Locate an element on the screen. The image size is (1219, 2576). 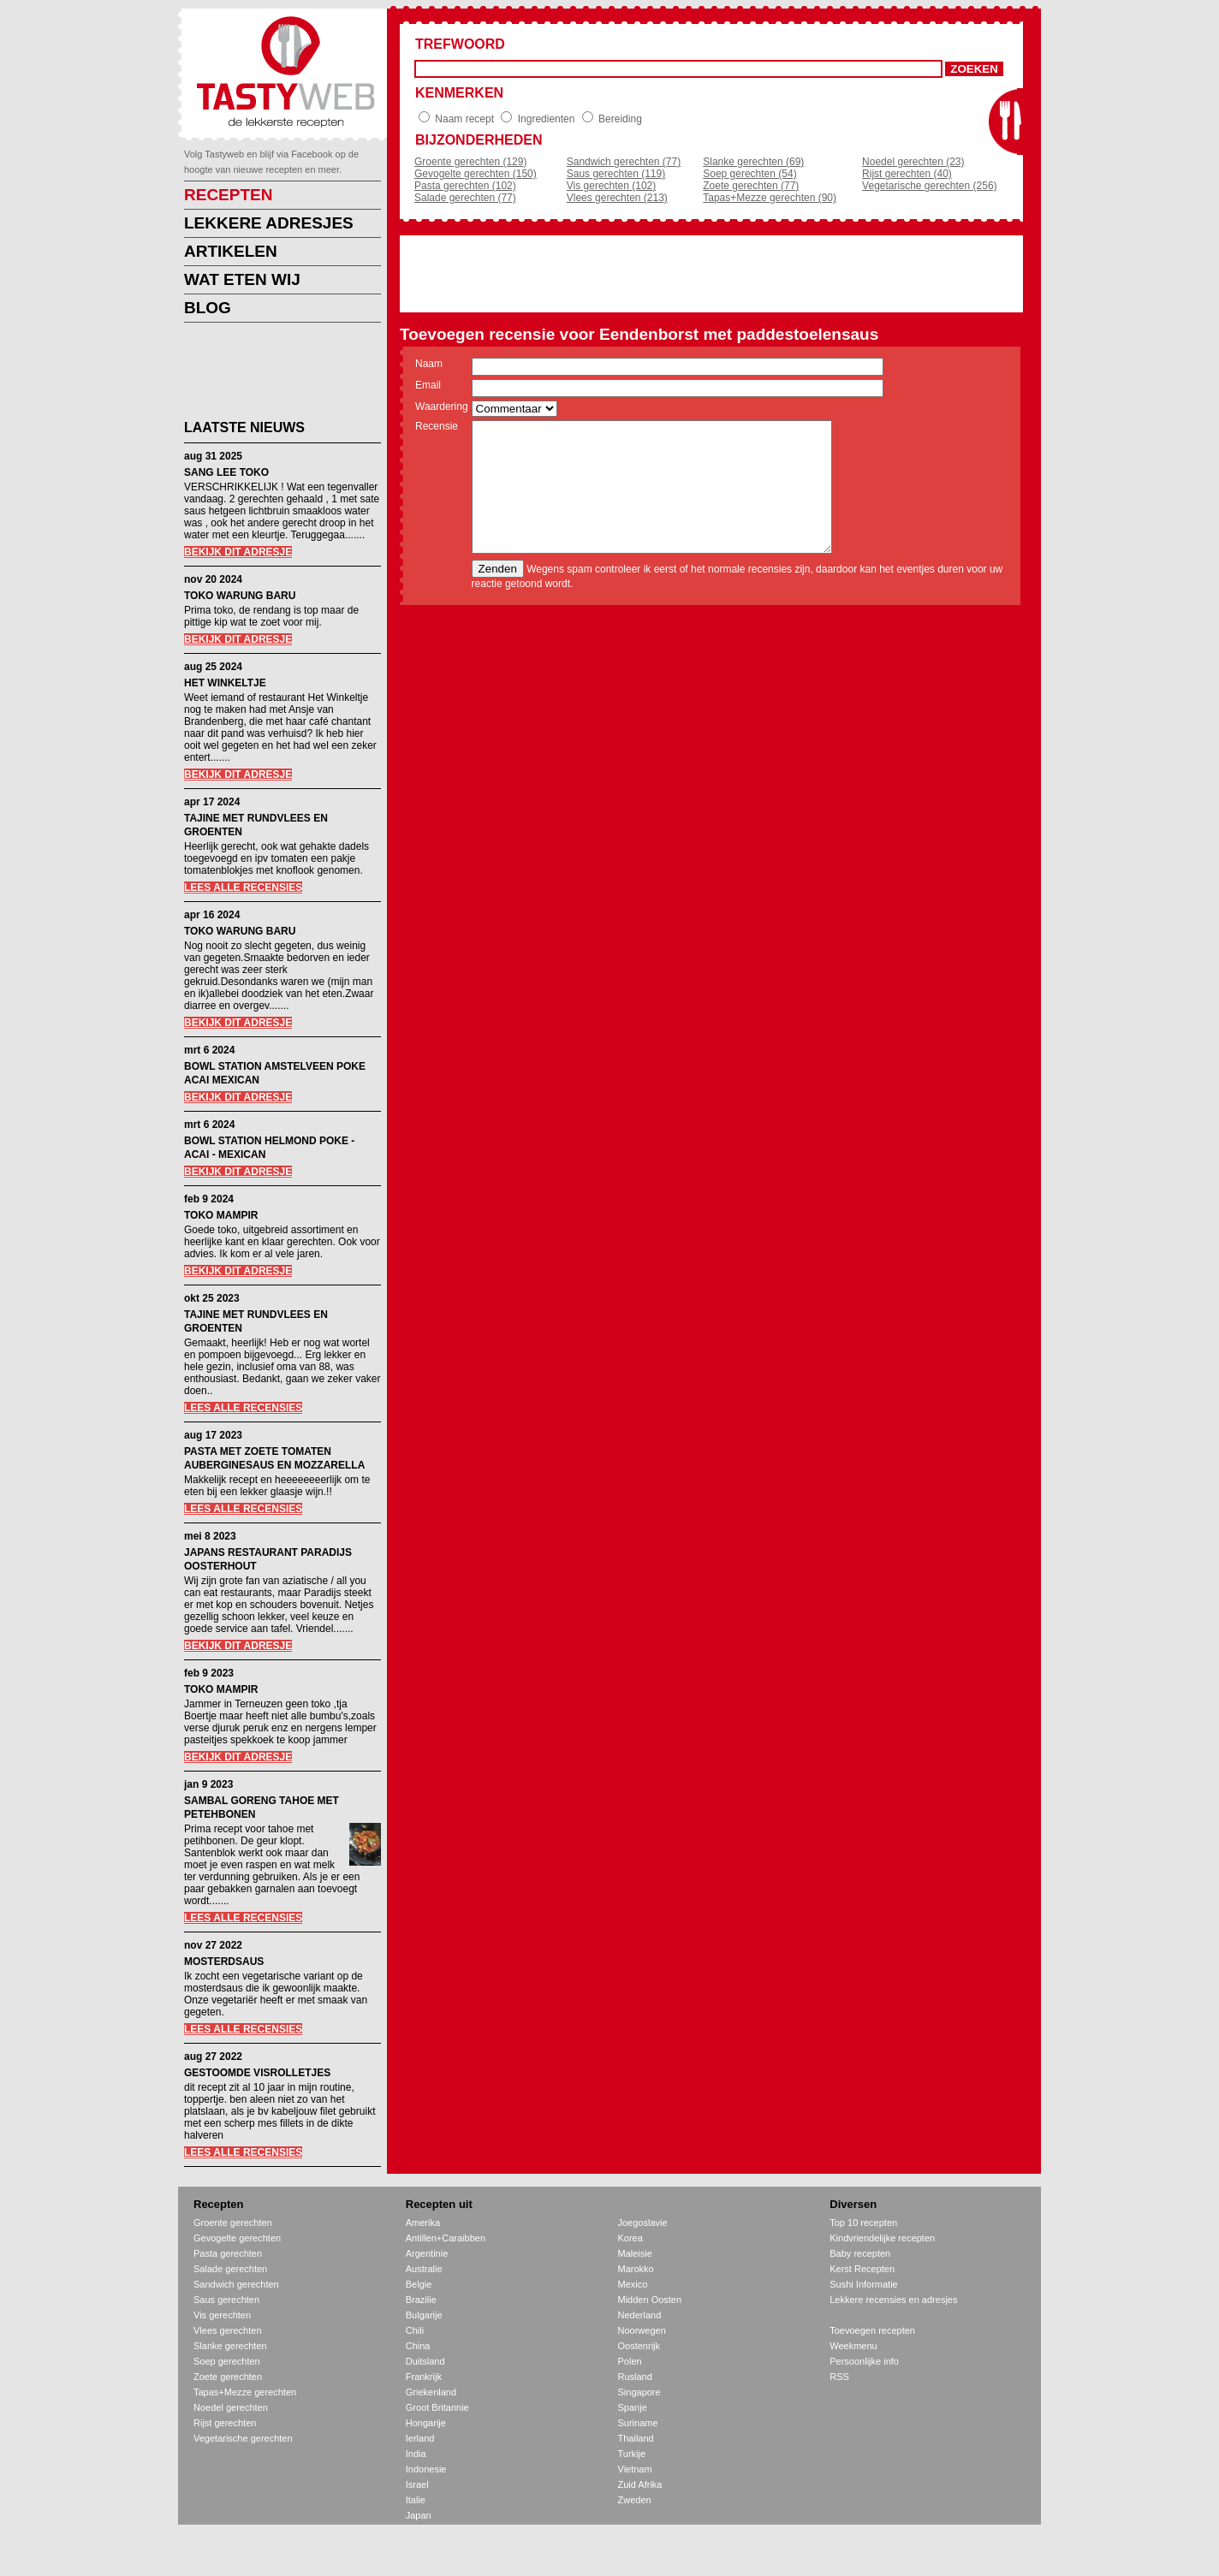
Vis gerechten (102) is located at coordinates (612, 186).